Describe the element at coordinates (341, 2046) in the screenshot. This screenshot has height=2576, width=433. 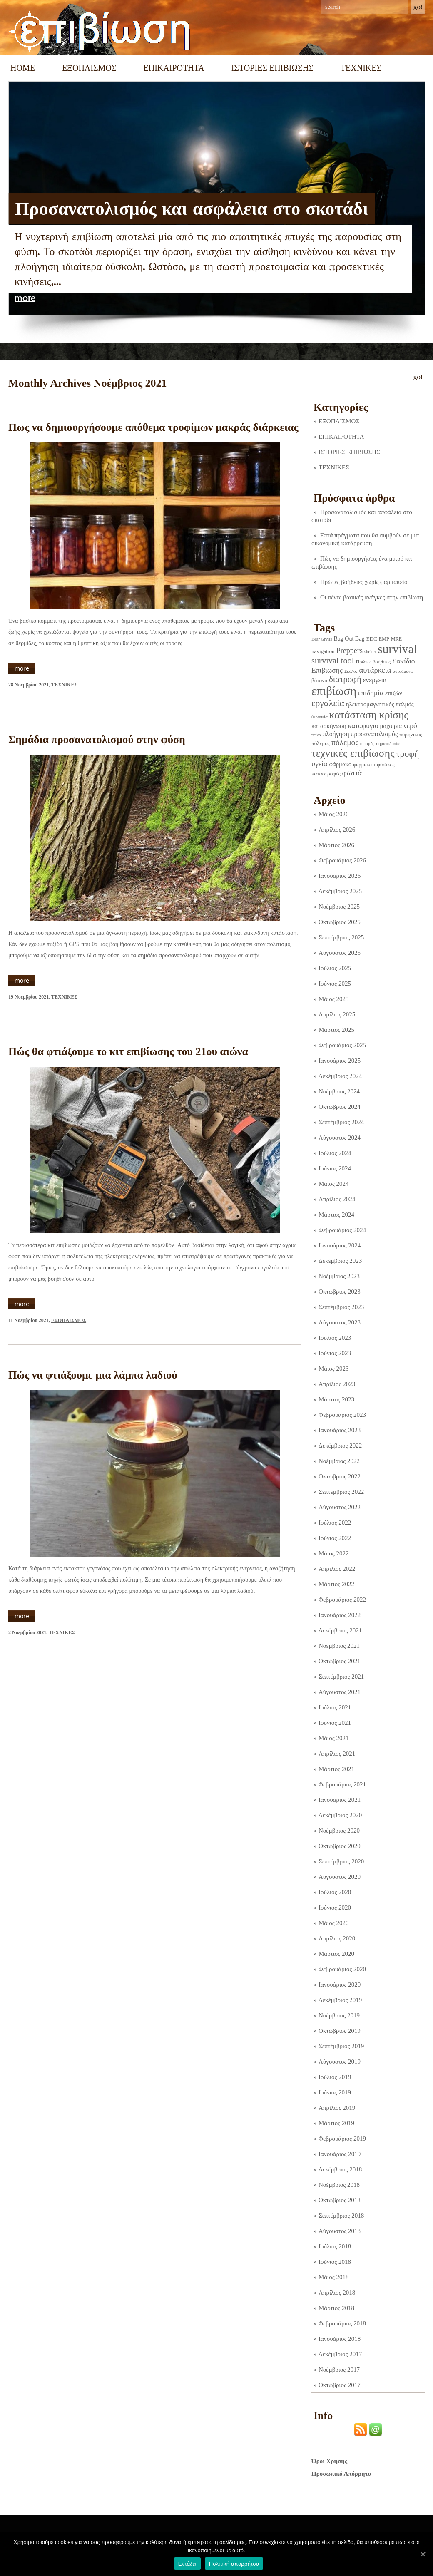
I see `Σεπτέμβριος 2019` at that location.